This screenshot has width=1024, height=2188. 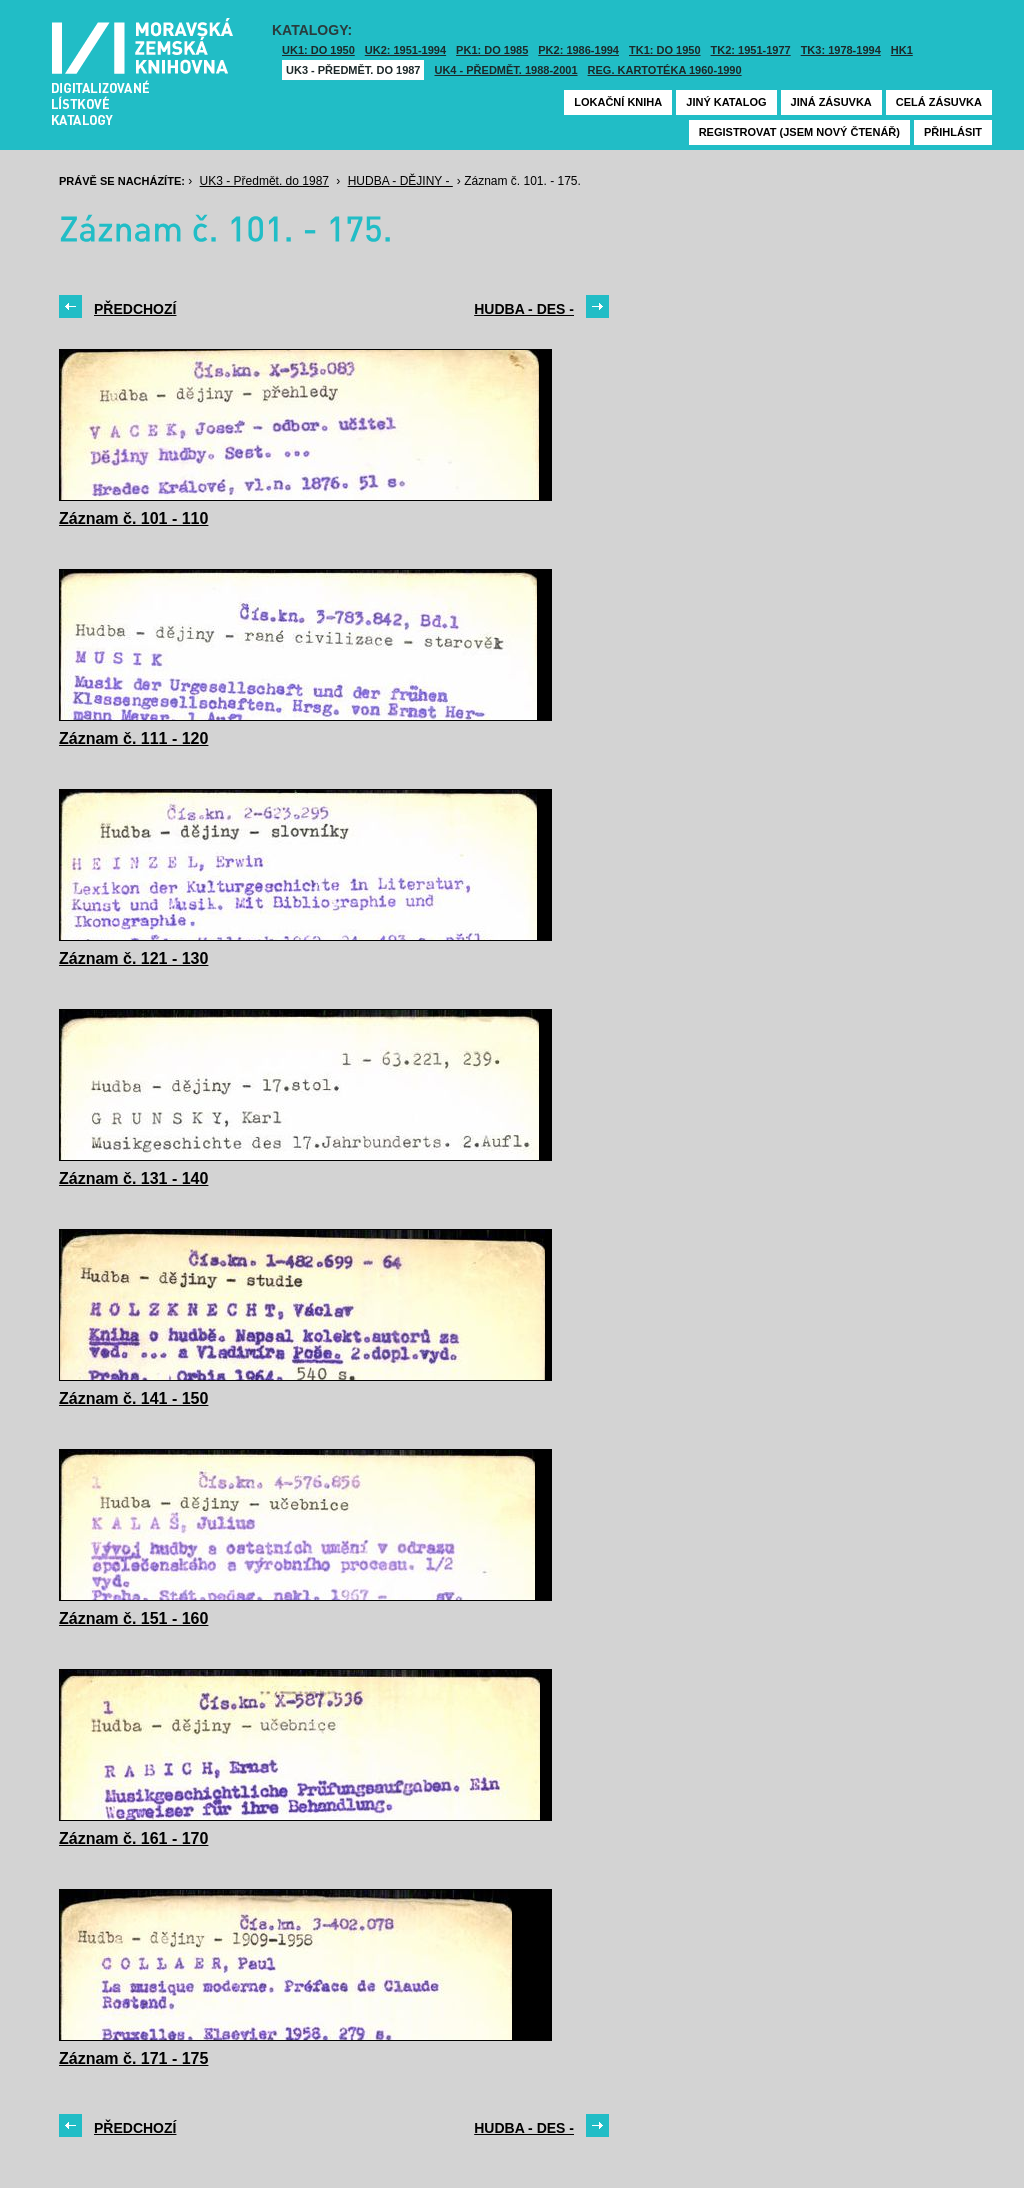 I want to click on Záznam č. 131 - 140, so click(x=133, y=1178).